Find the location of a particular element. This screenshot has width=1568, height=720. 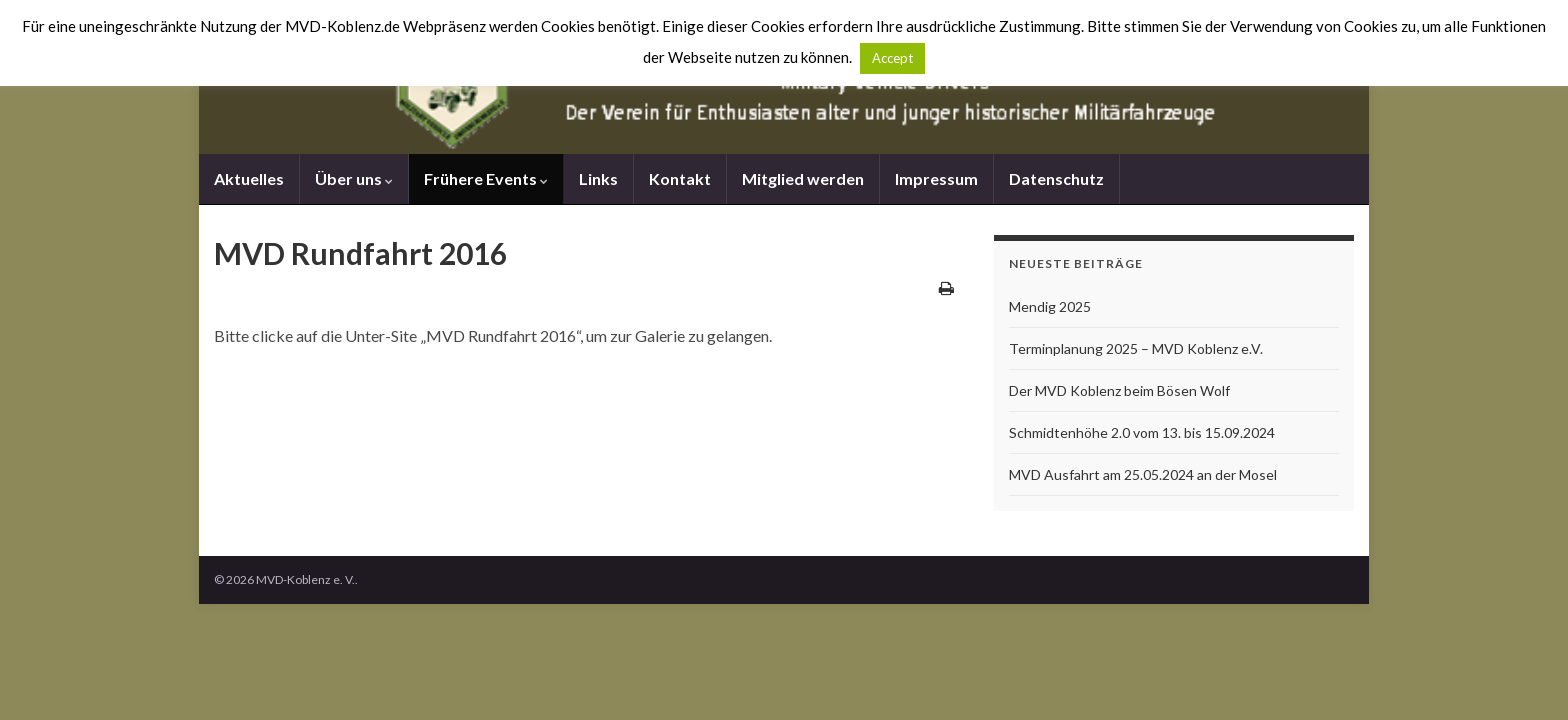

MVD Ausfahrt am 25.05.2024 an der Mosel is located at coordinates (1143, 474).